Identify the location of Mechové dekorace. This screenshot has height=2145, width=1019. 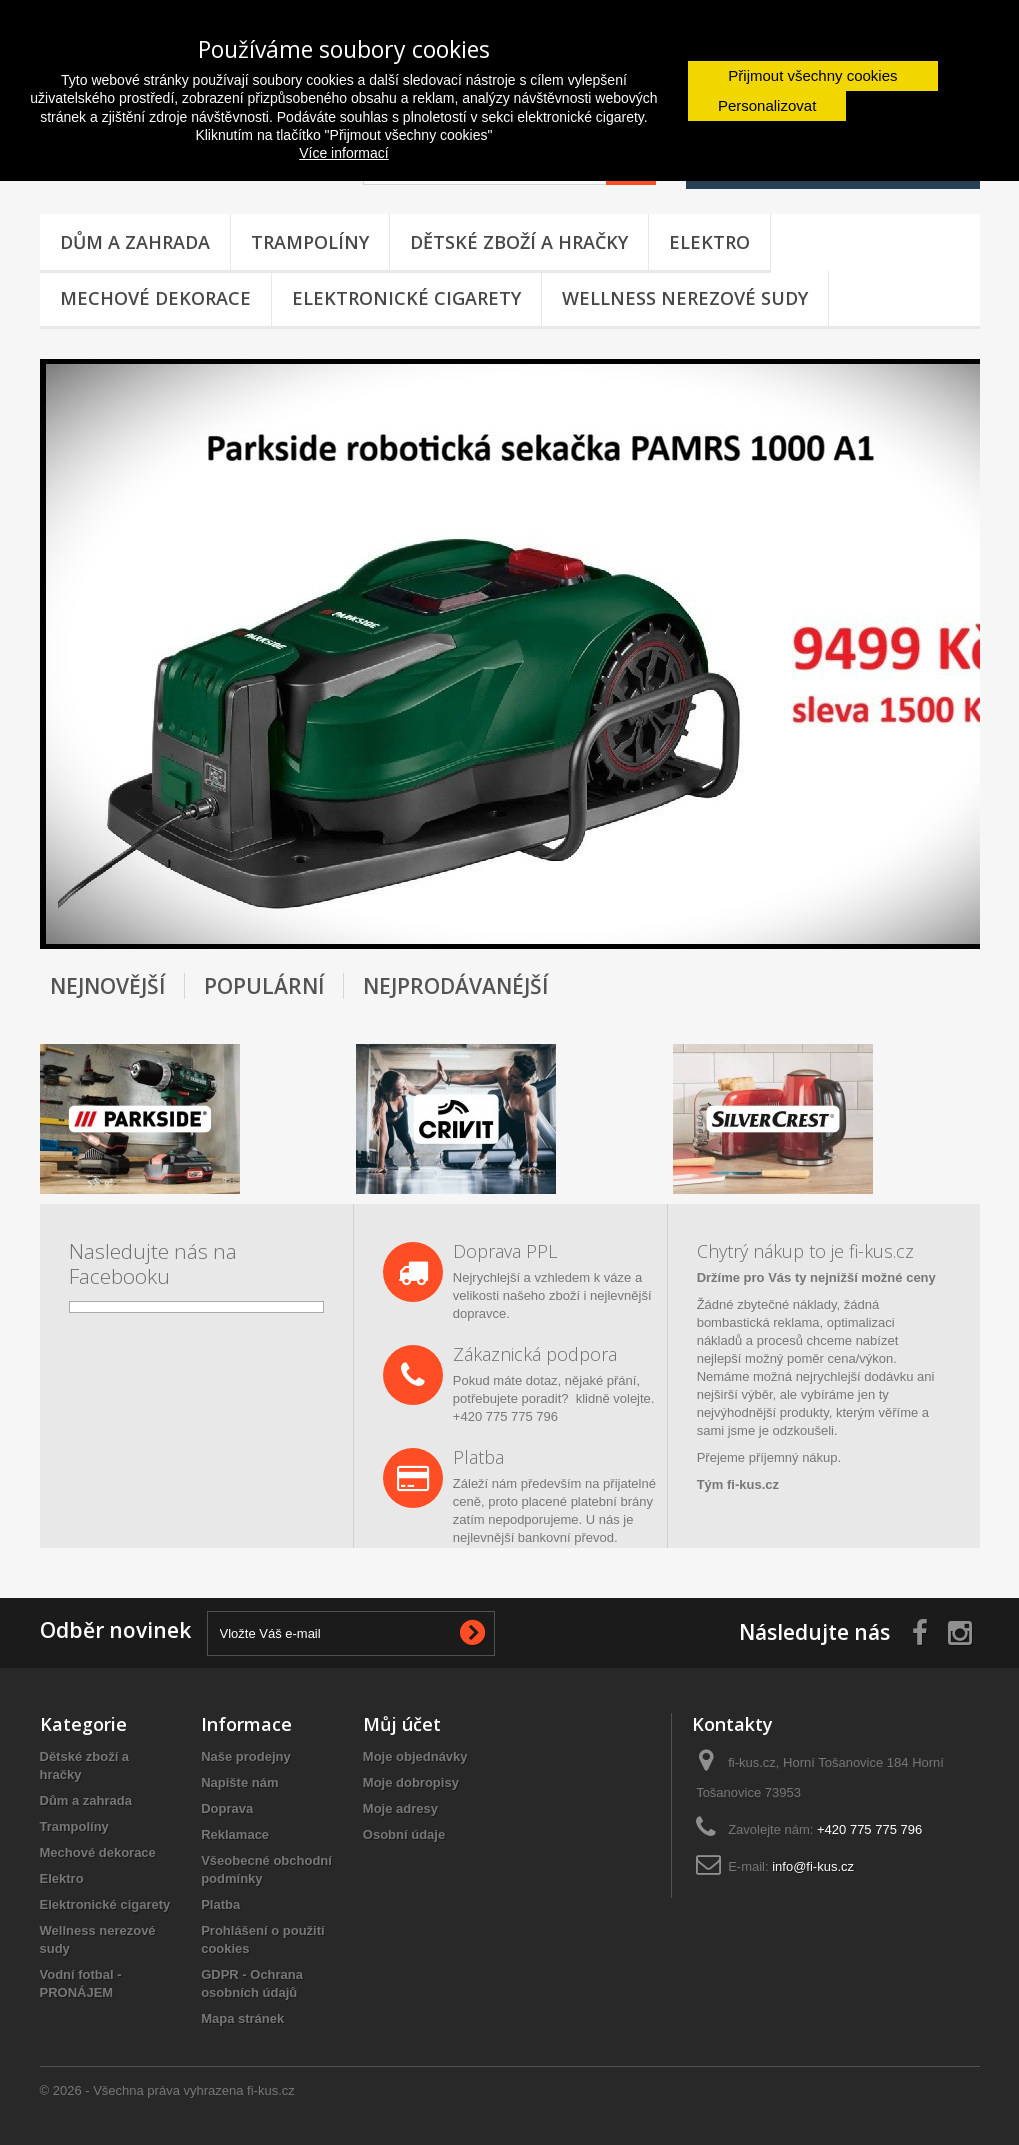
(155, 298).